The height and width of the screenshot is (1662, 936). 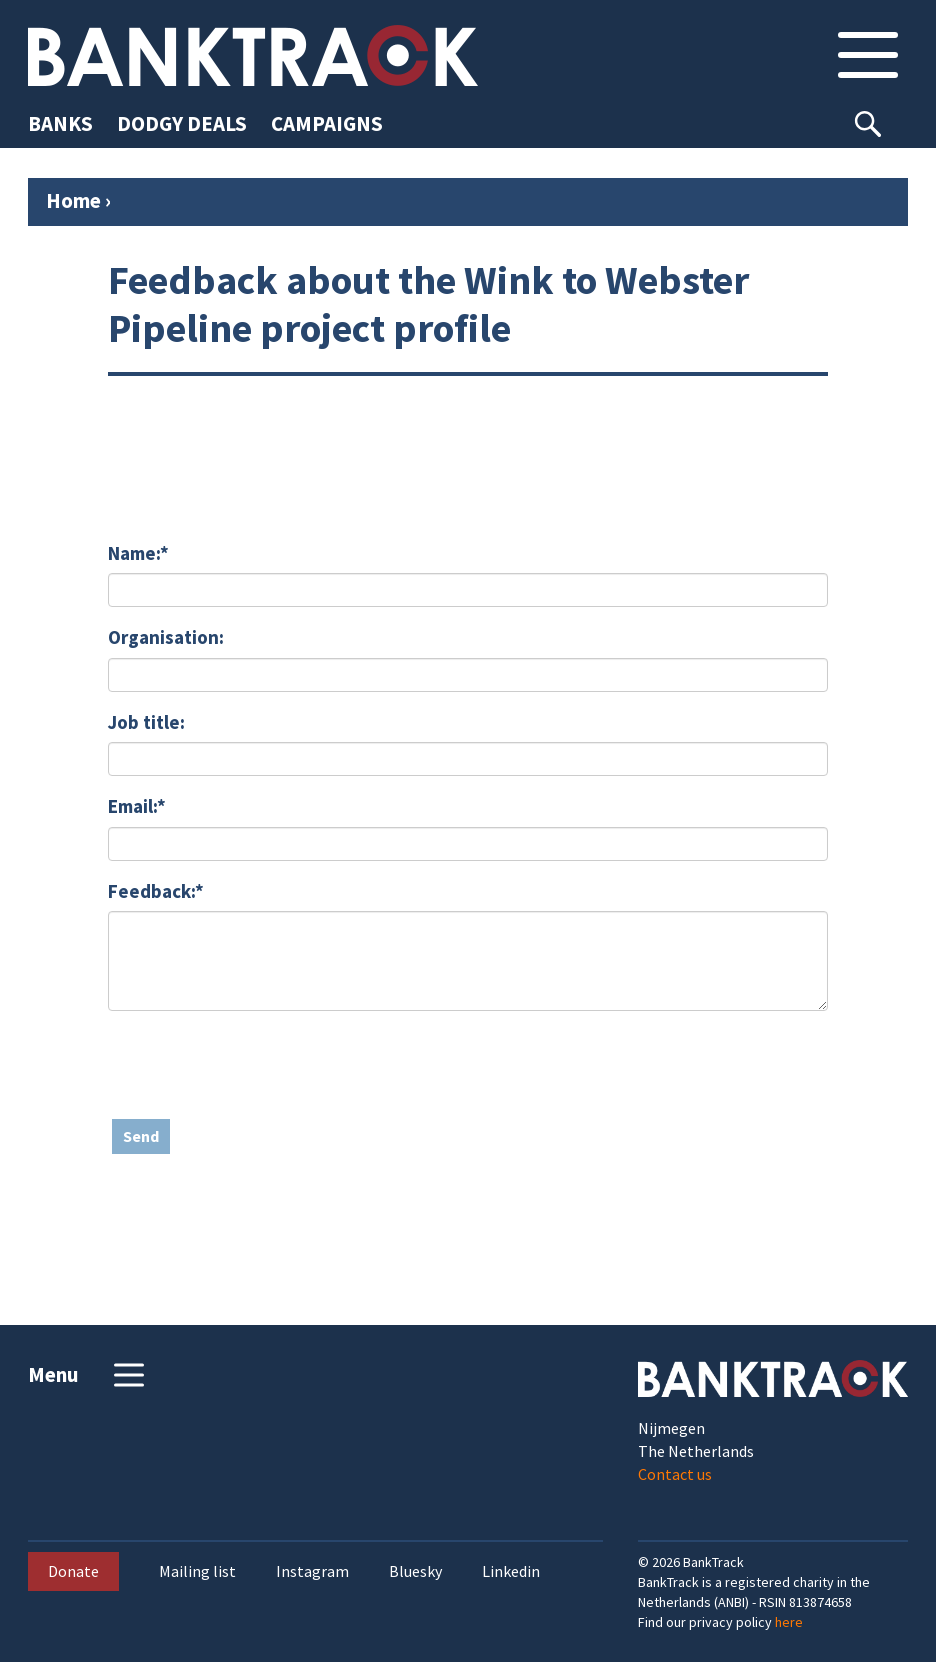 I want to click on Donate, so click(x=73, y=1571).